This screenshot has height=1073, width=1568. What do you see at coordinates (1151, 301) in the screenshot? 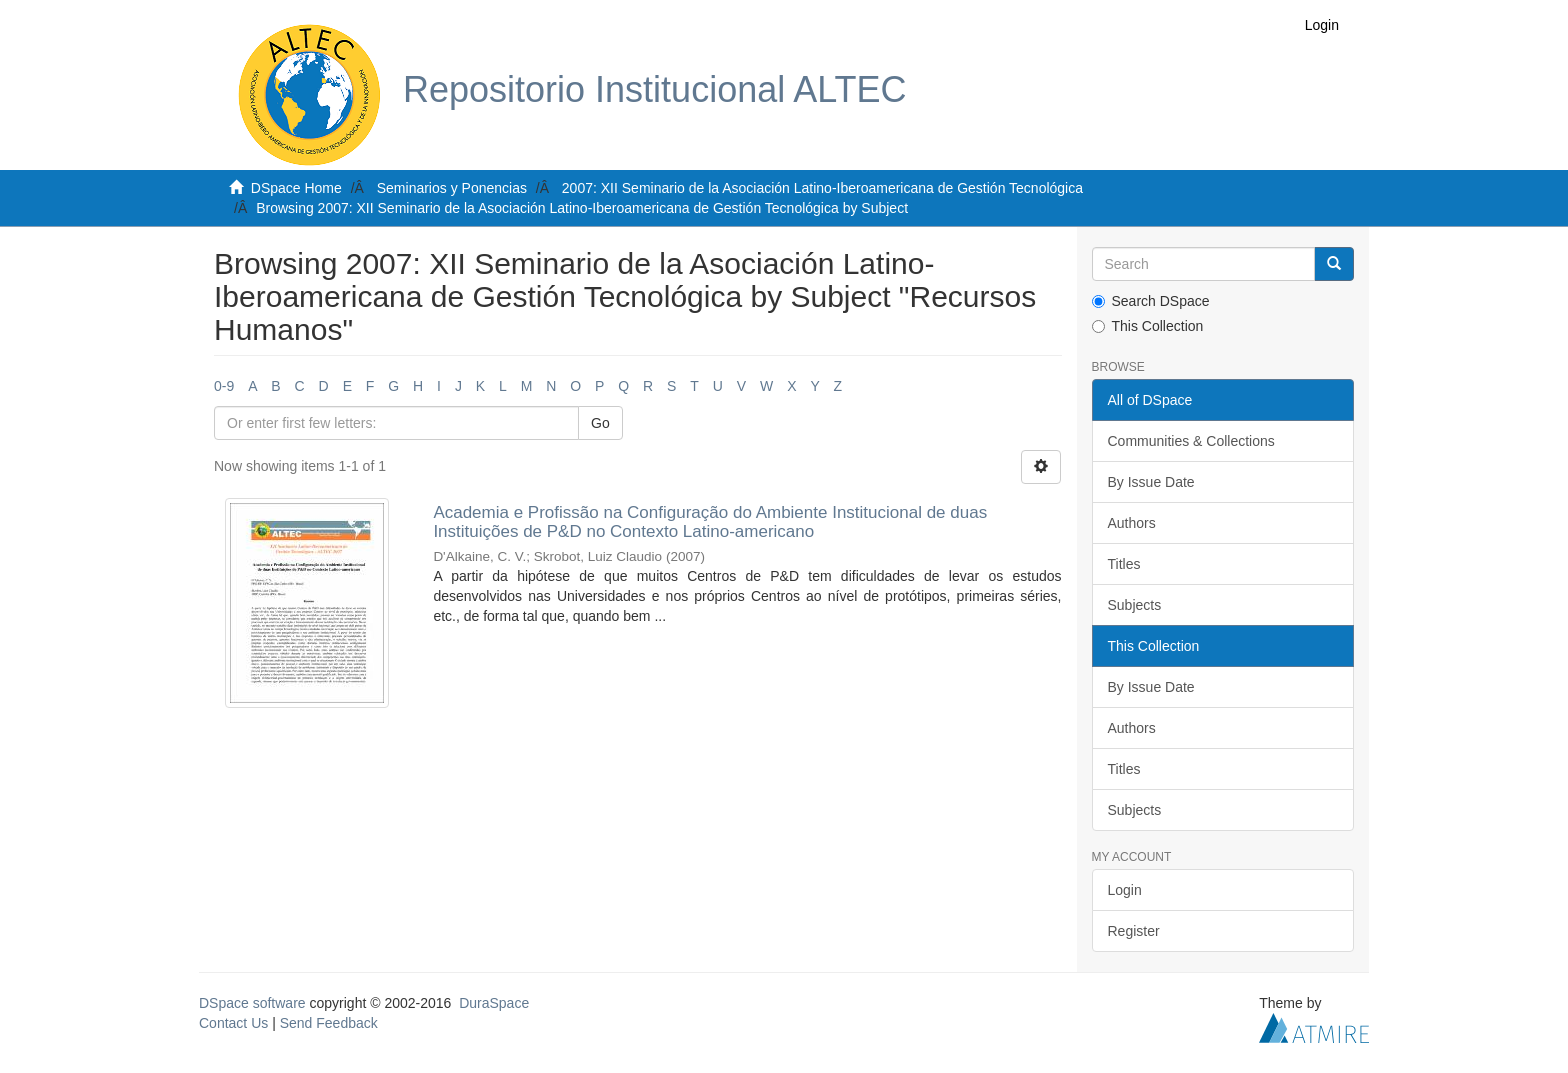
I see `Search DSpace` at bounding box center [1151, 301].